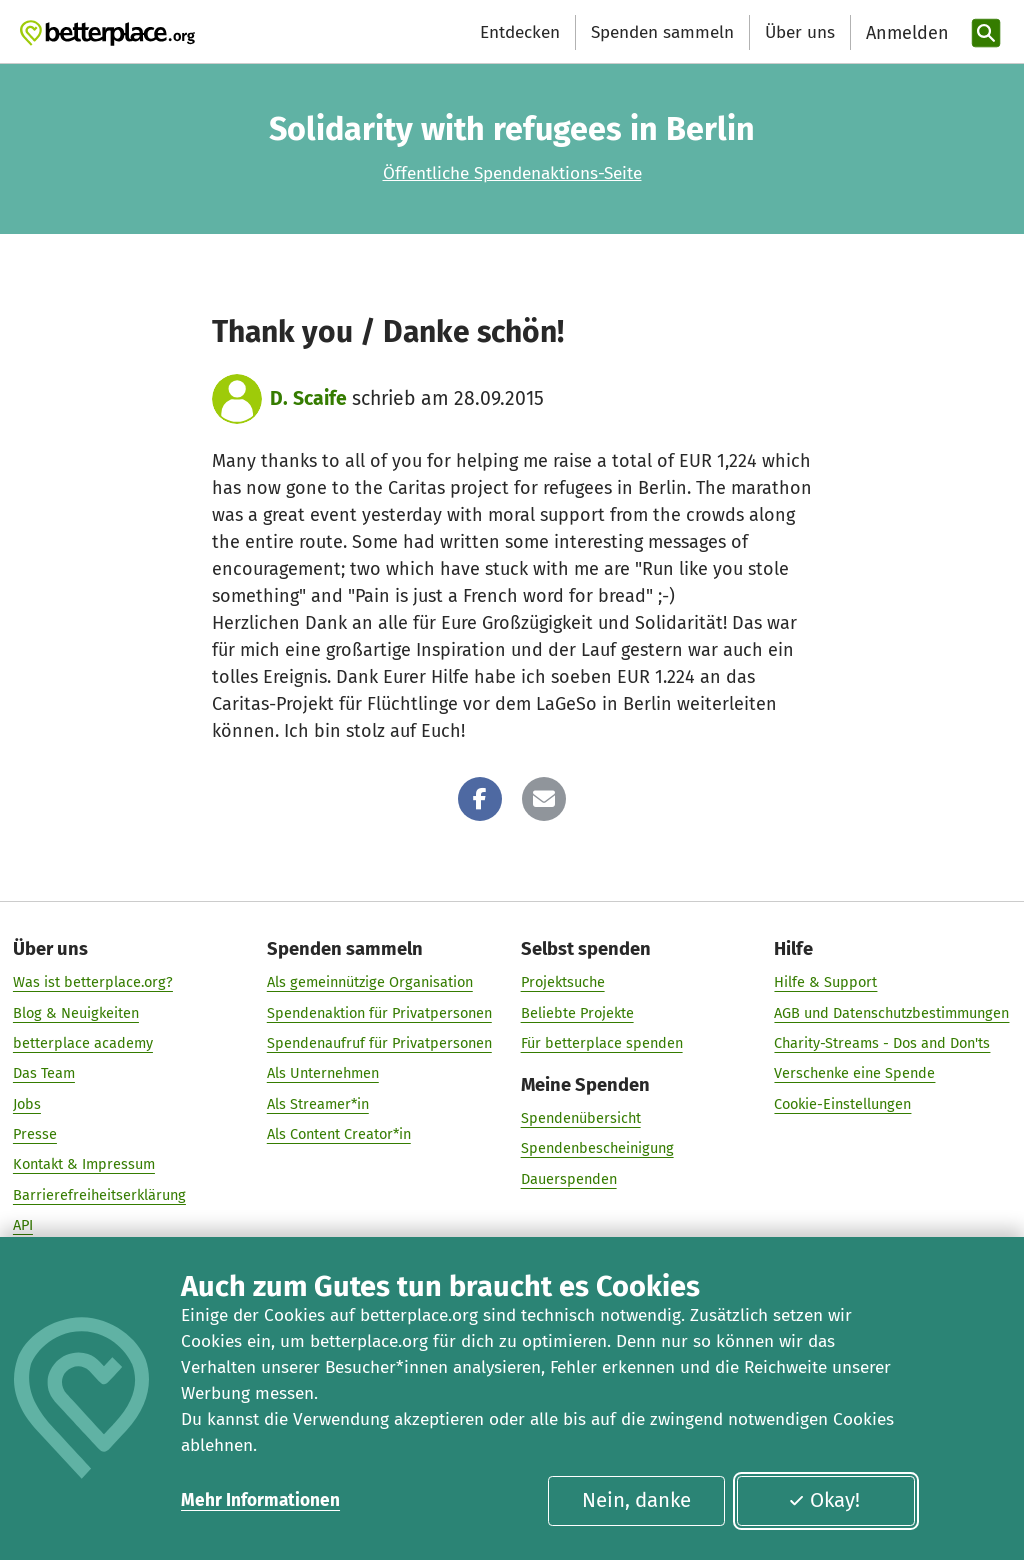  Describe the element at coordinates (581, 1118) in the screenshot. I see `Spendenübersicht` at that location.